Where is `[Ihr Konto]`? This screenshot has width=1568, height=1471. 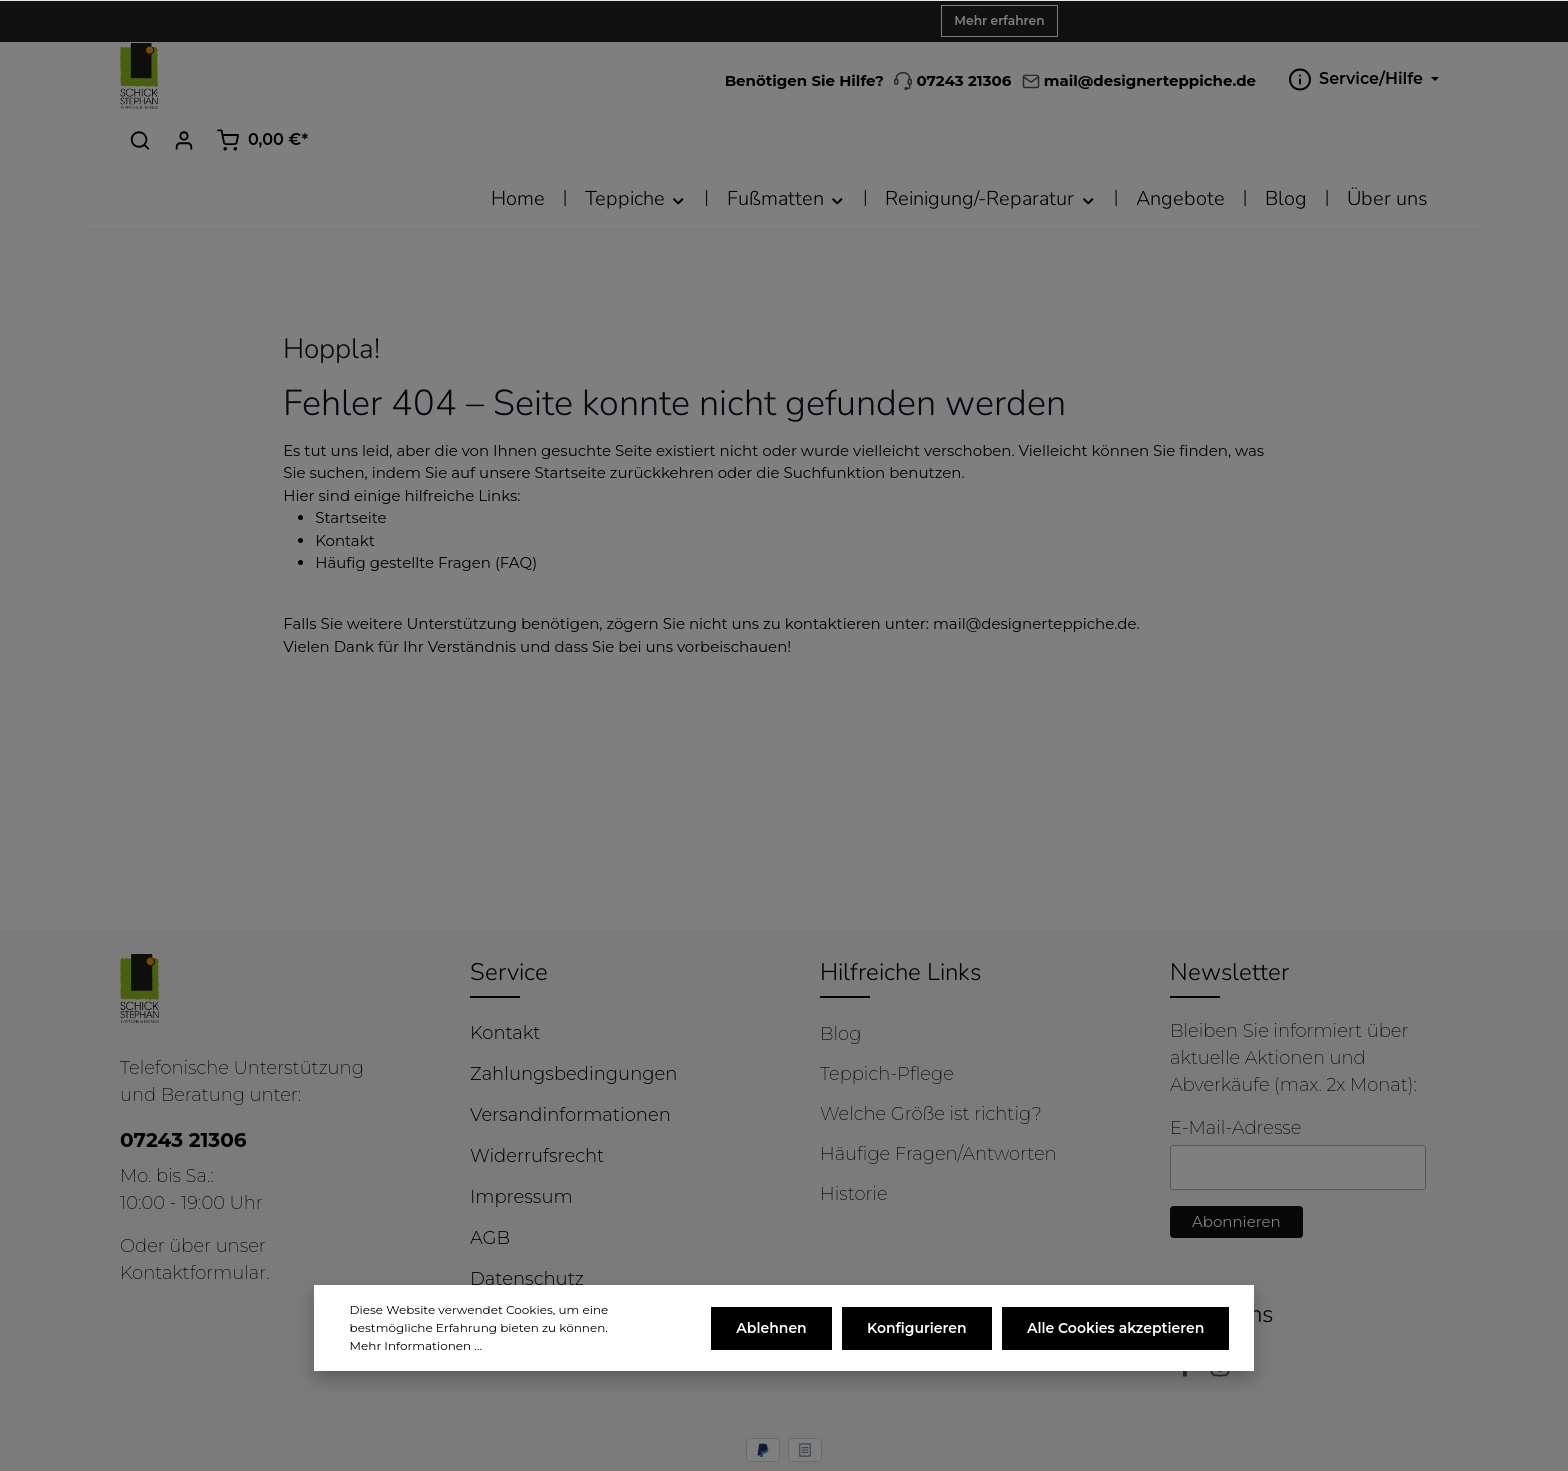
[Ihr Konto] is located at coordinates (1316, 77).